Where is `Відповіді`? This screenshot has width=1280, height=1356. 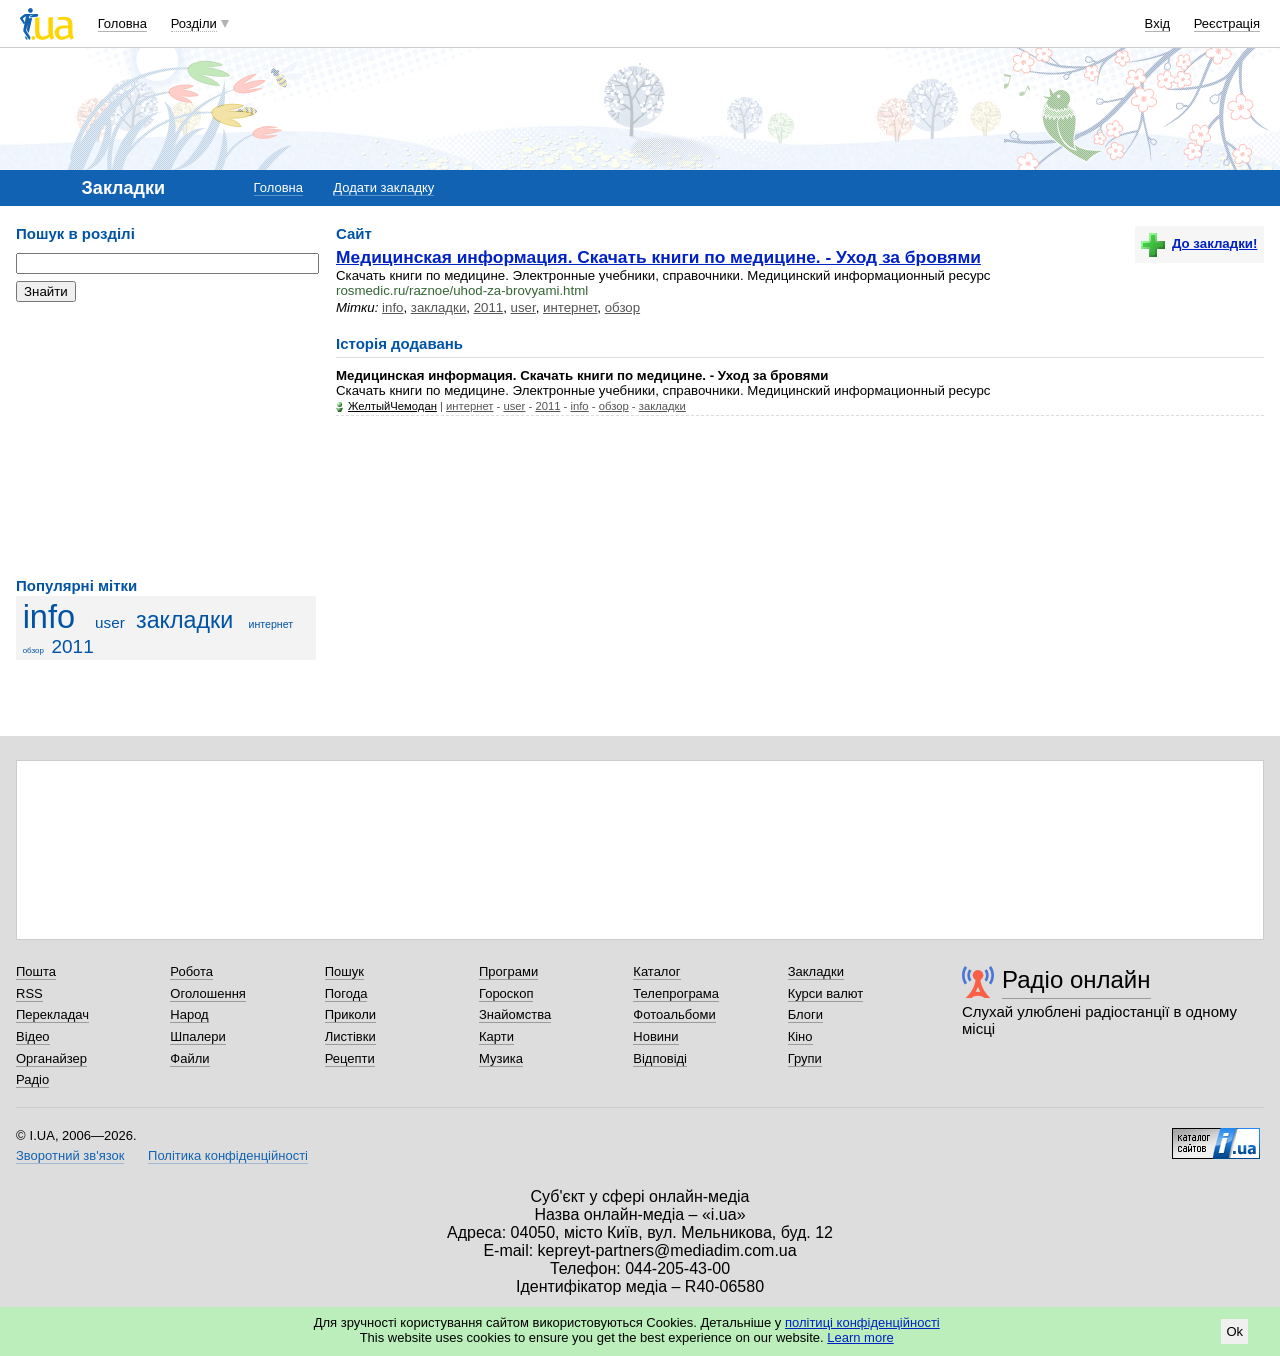 Відповіді is located at coordinates (660, 1058).